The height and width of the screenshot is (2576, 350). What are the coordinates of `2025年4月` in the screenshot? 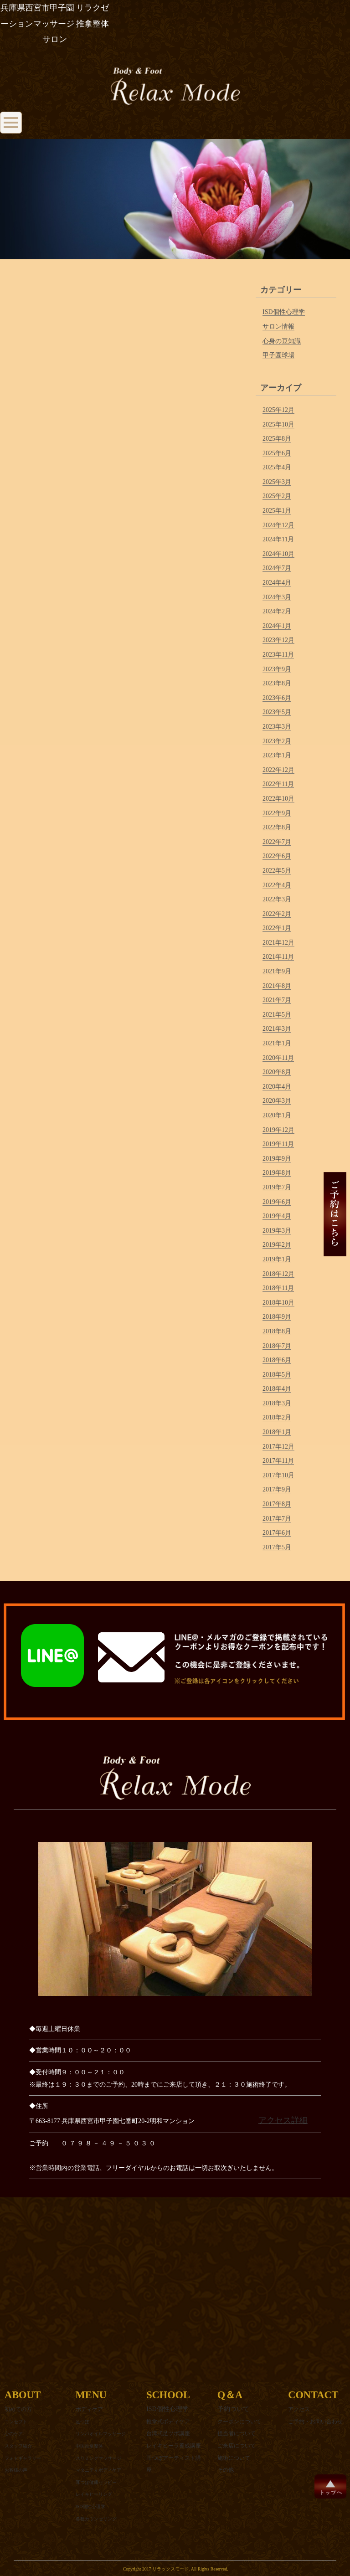 It's located at (276, 467).